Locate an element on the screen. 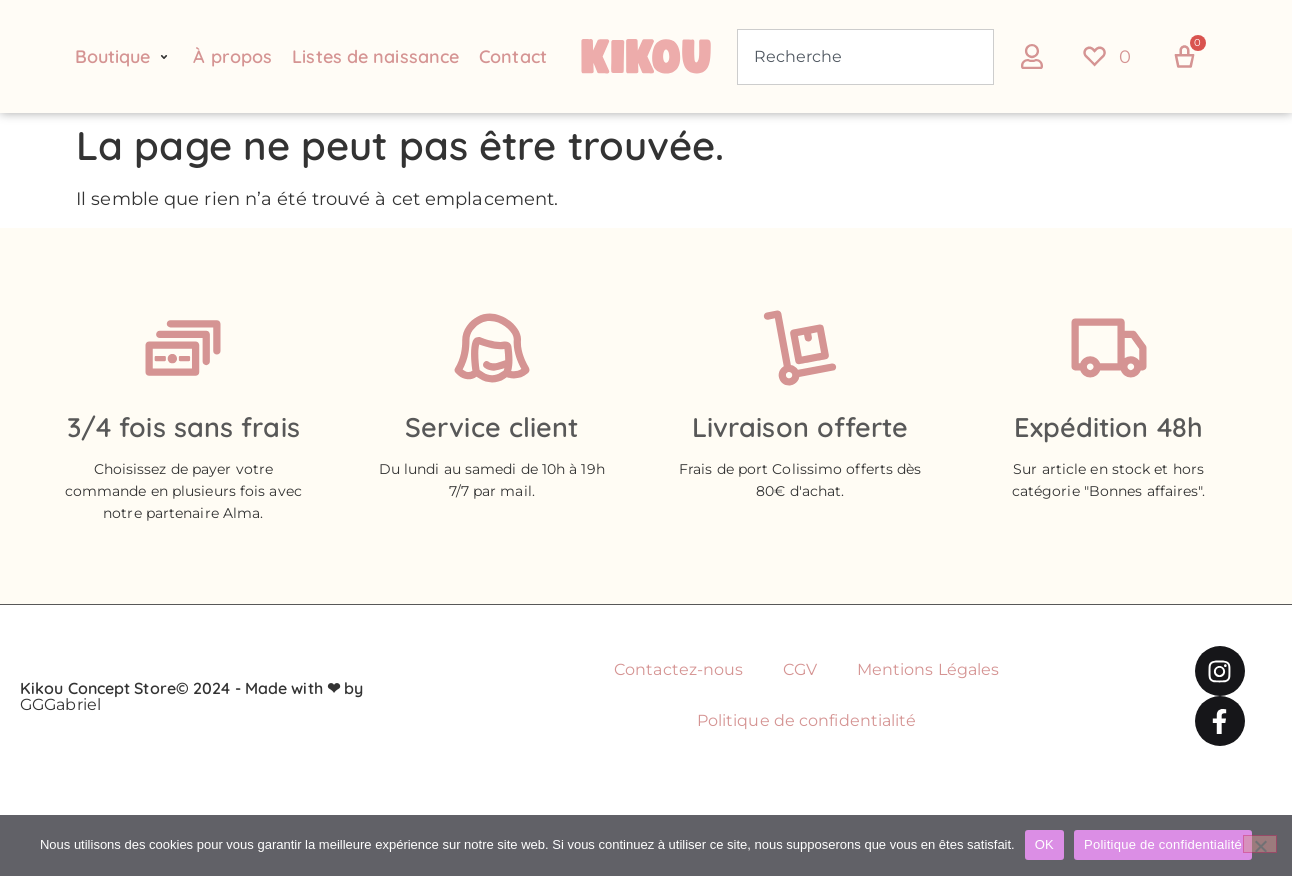 This screenshot has width=1292, height=876. CGV is located at coordinates (799, 669).